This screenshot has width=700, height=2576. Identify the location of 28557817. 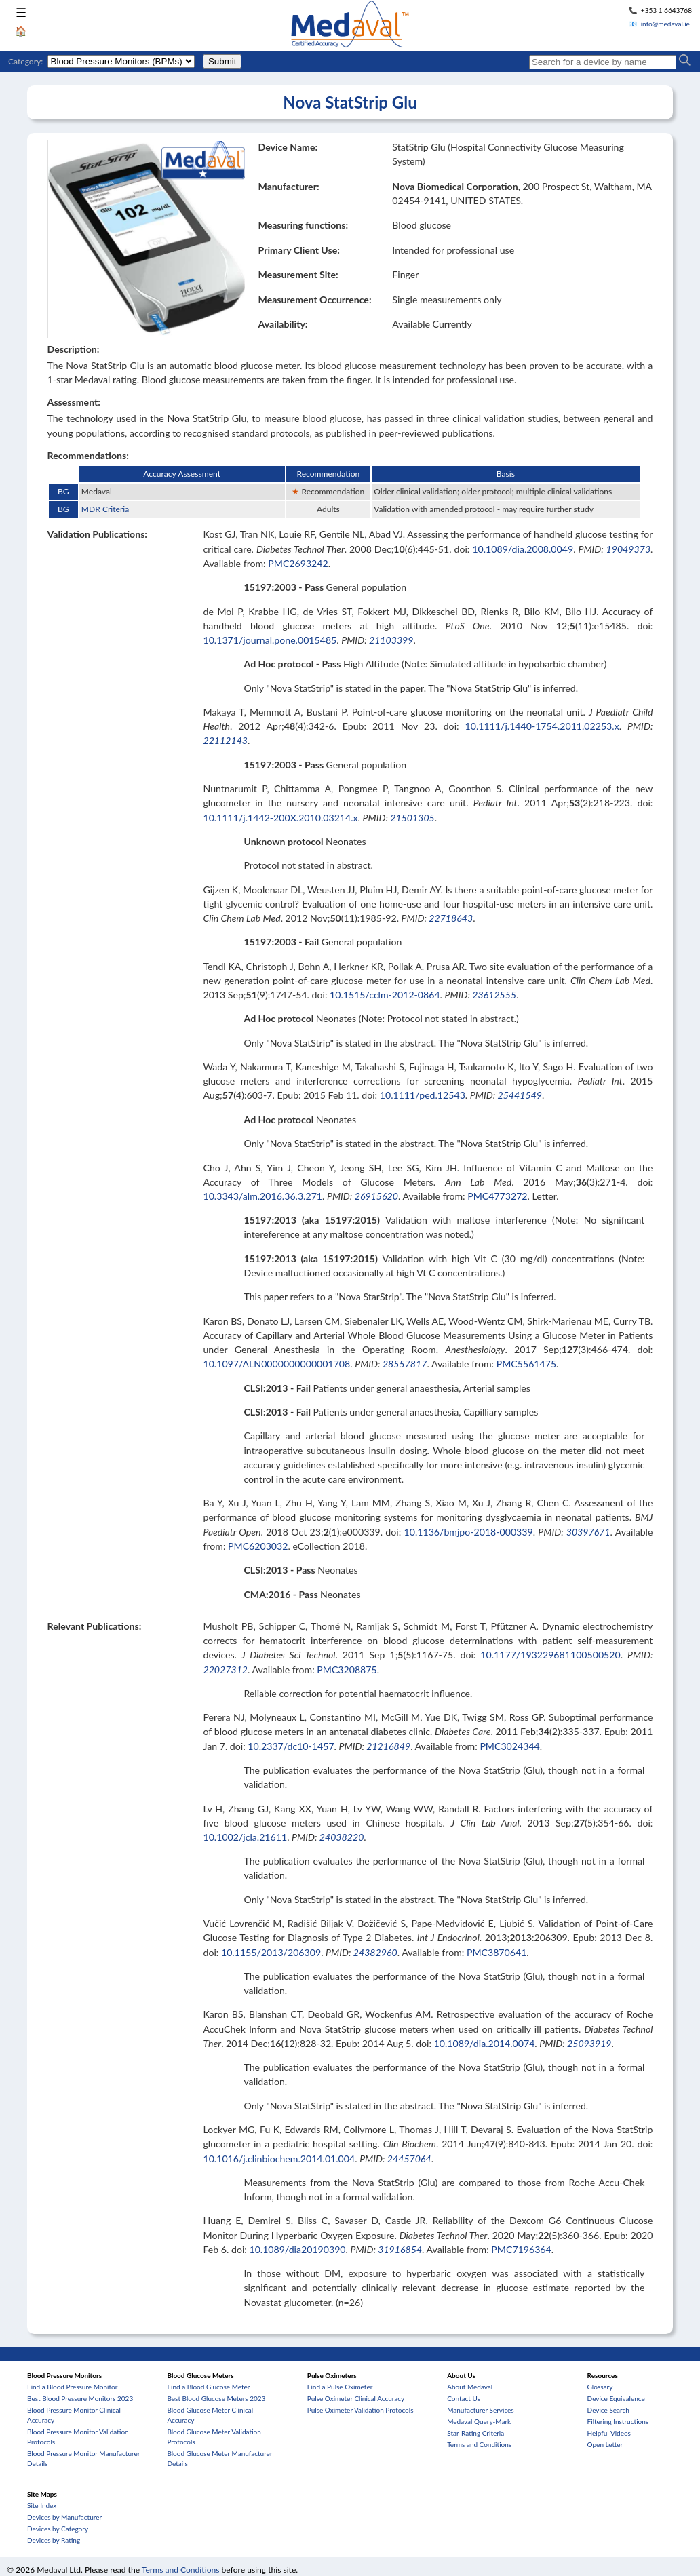
(405, 1363).